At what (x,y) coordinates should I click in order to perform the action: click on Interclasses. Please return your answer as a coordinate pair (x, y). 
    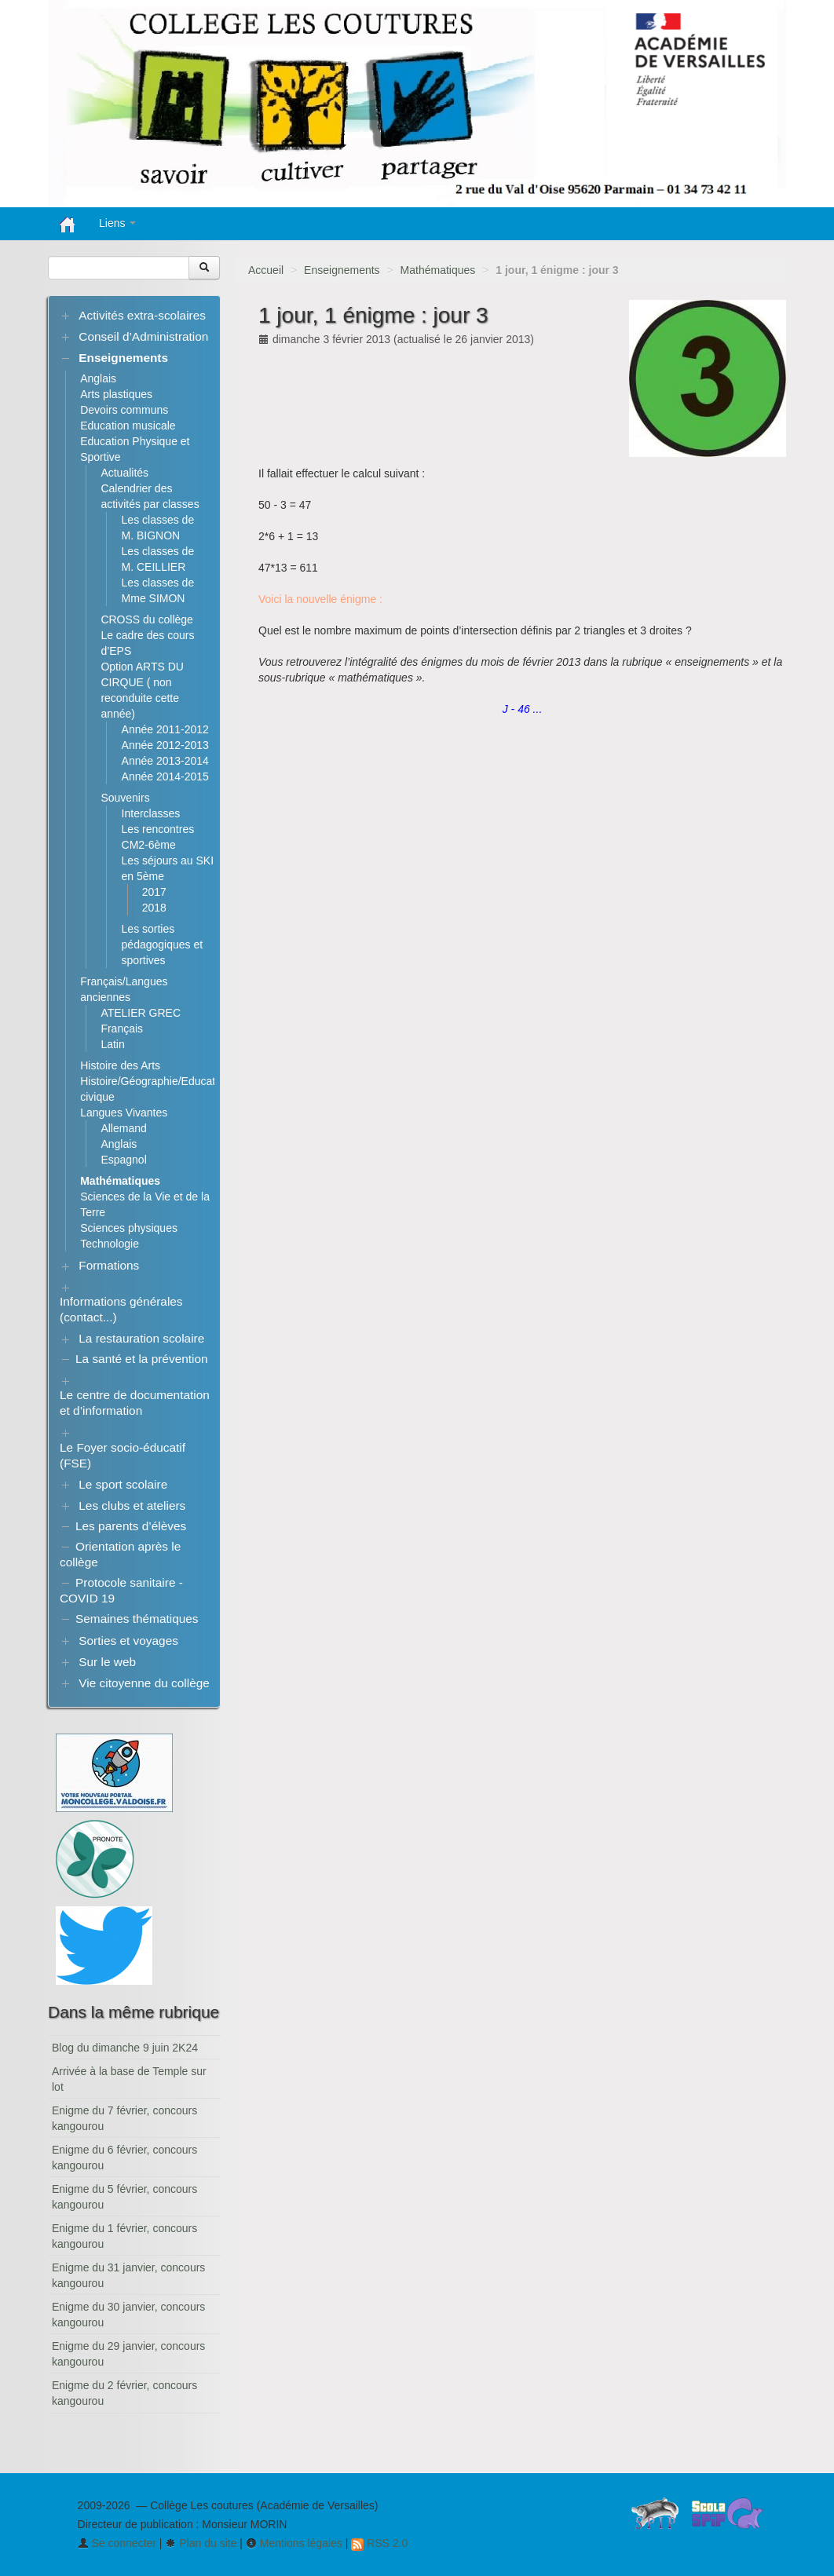
    Looking at the image, I should click on (151, 813).